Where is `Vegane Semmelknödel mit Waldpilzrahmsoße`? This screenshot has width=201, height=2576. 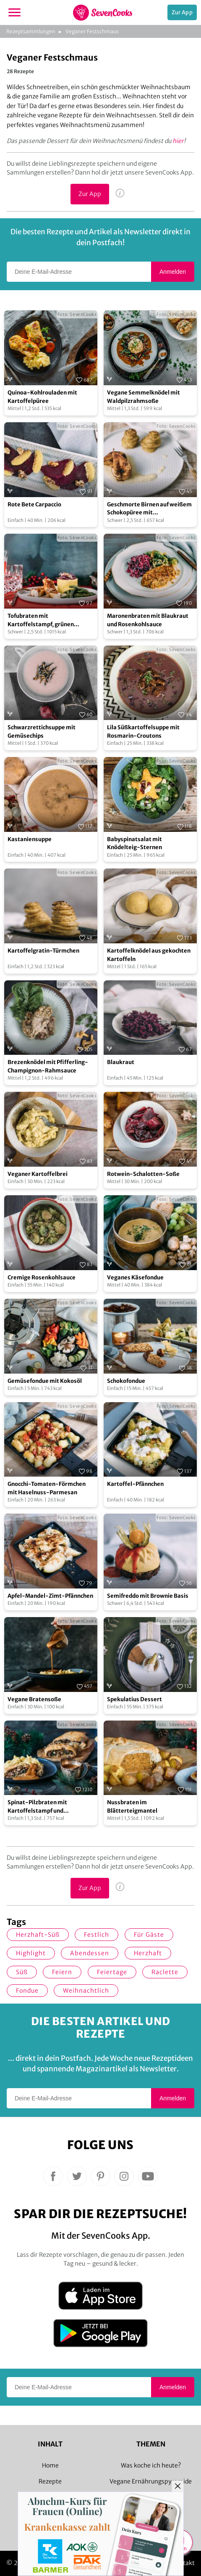 Vegane Semmelknödel mit Waldpilzrahmsoße is located at coordinates (143, 397).